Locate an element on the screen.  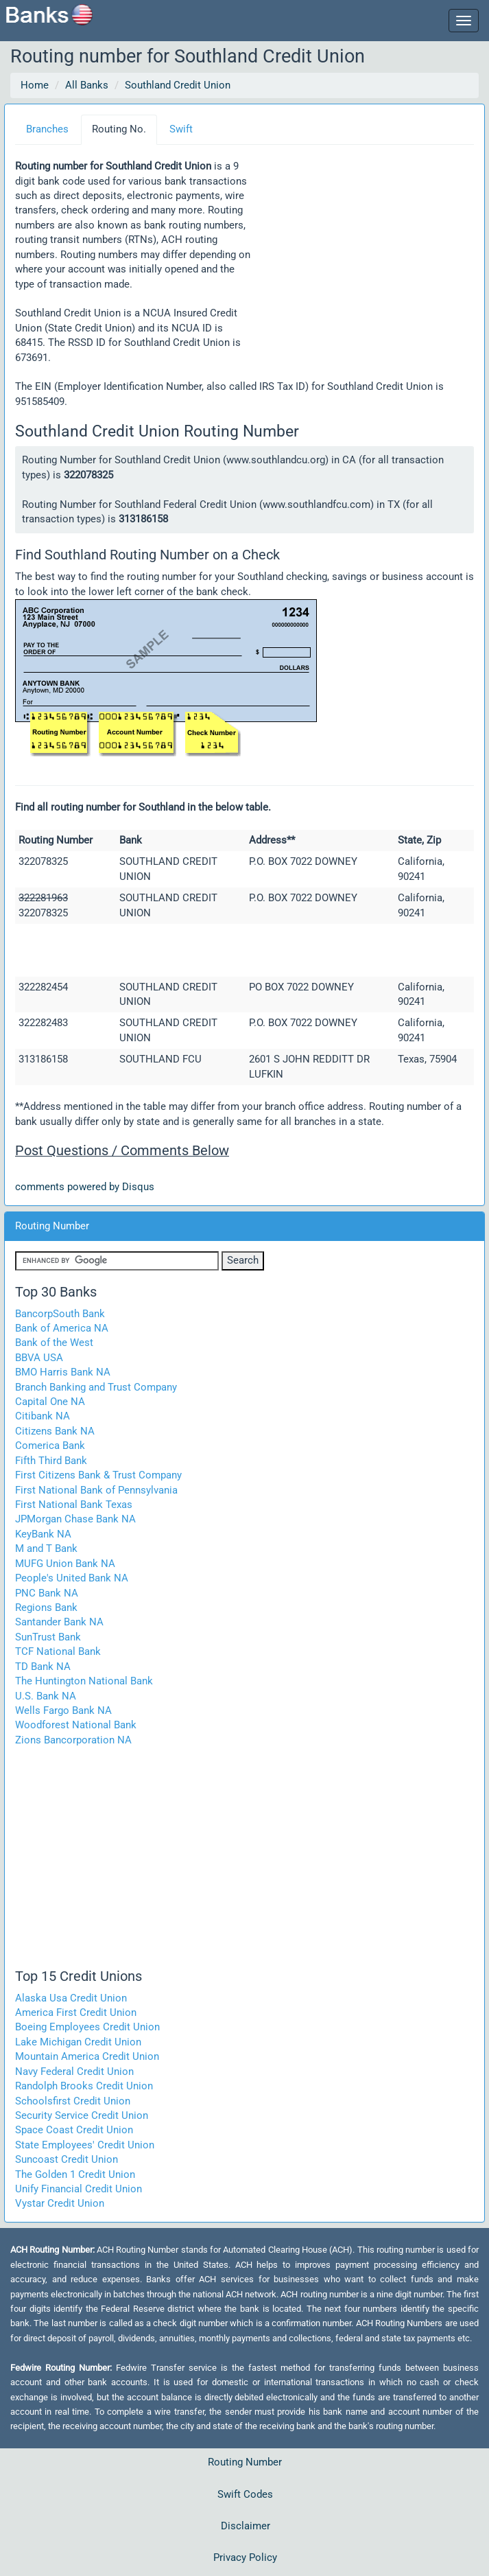
Randolph Brooks Credit Union is located at coordinates (84, 2086).